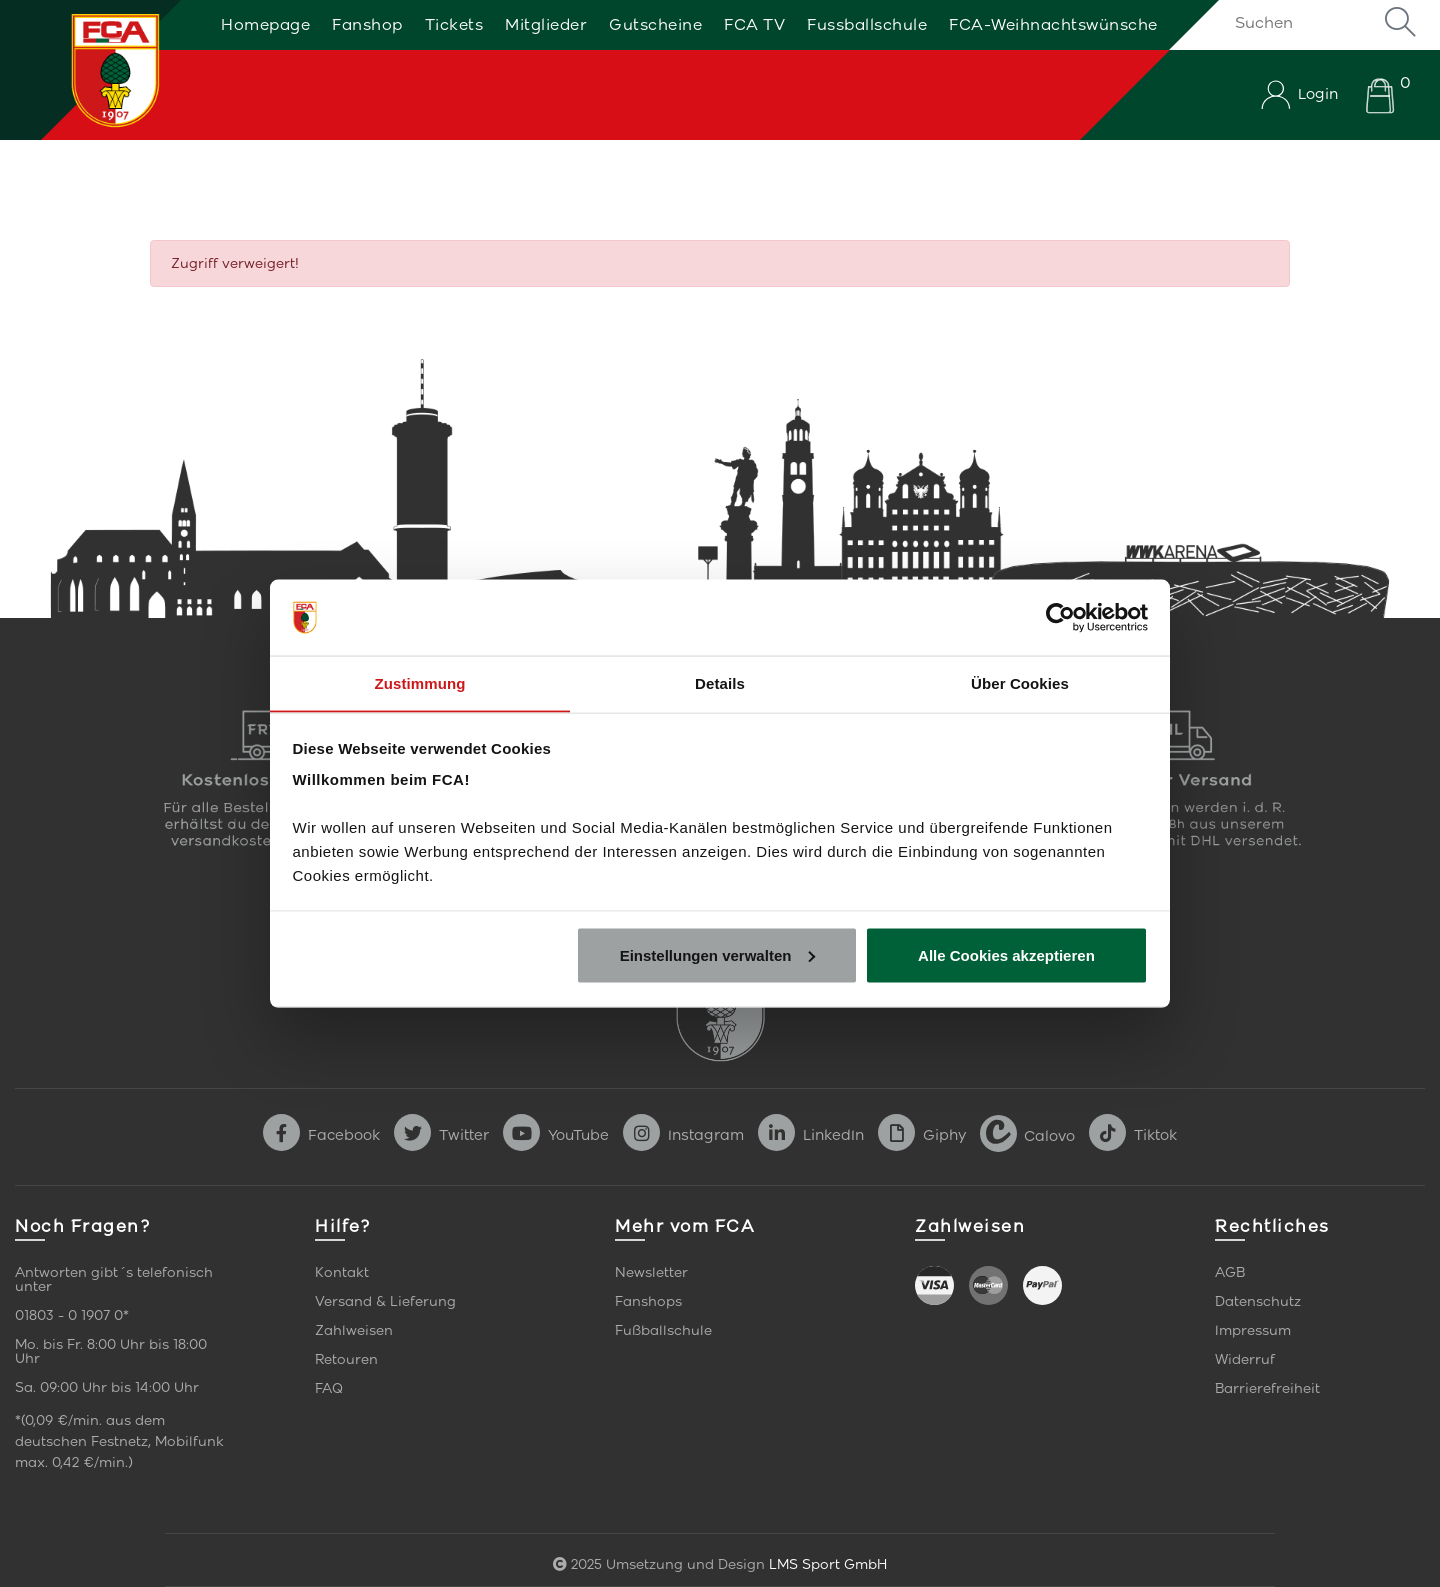 The height and width of the screenshot is (1587, 1440). I want to click on Facebook, so click(321, 1135).